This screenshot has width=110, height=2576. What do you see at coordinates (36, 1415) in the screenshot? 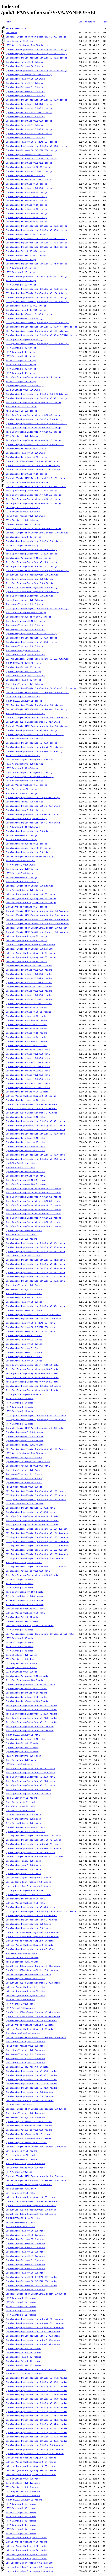
I see `CGI-Application-Plugin-OpenTracing-v0.104.2.meta` at bounding box center [36, 1415].